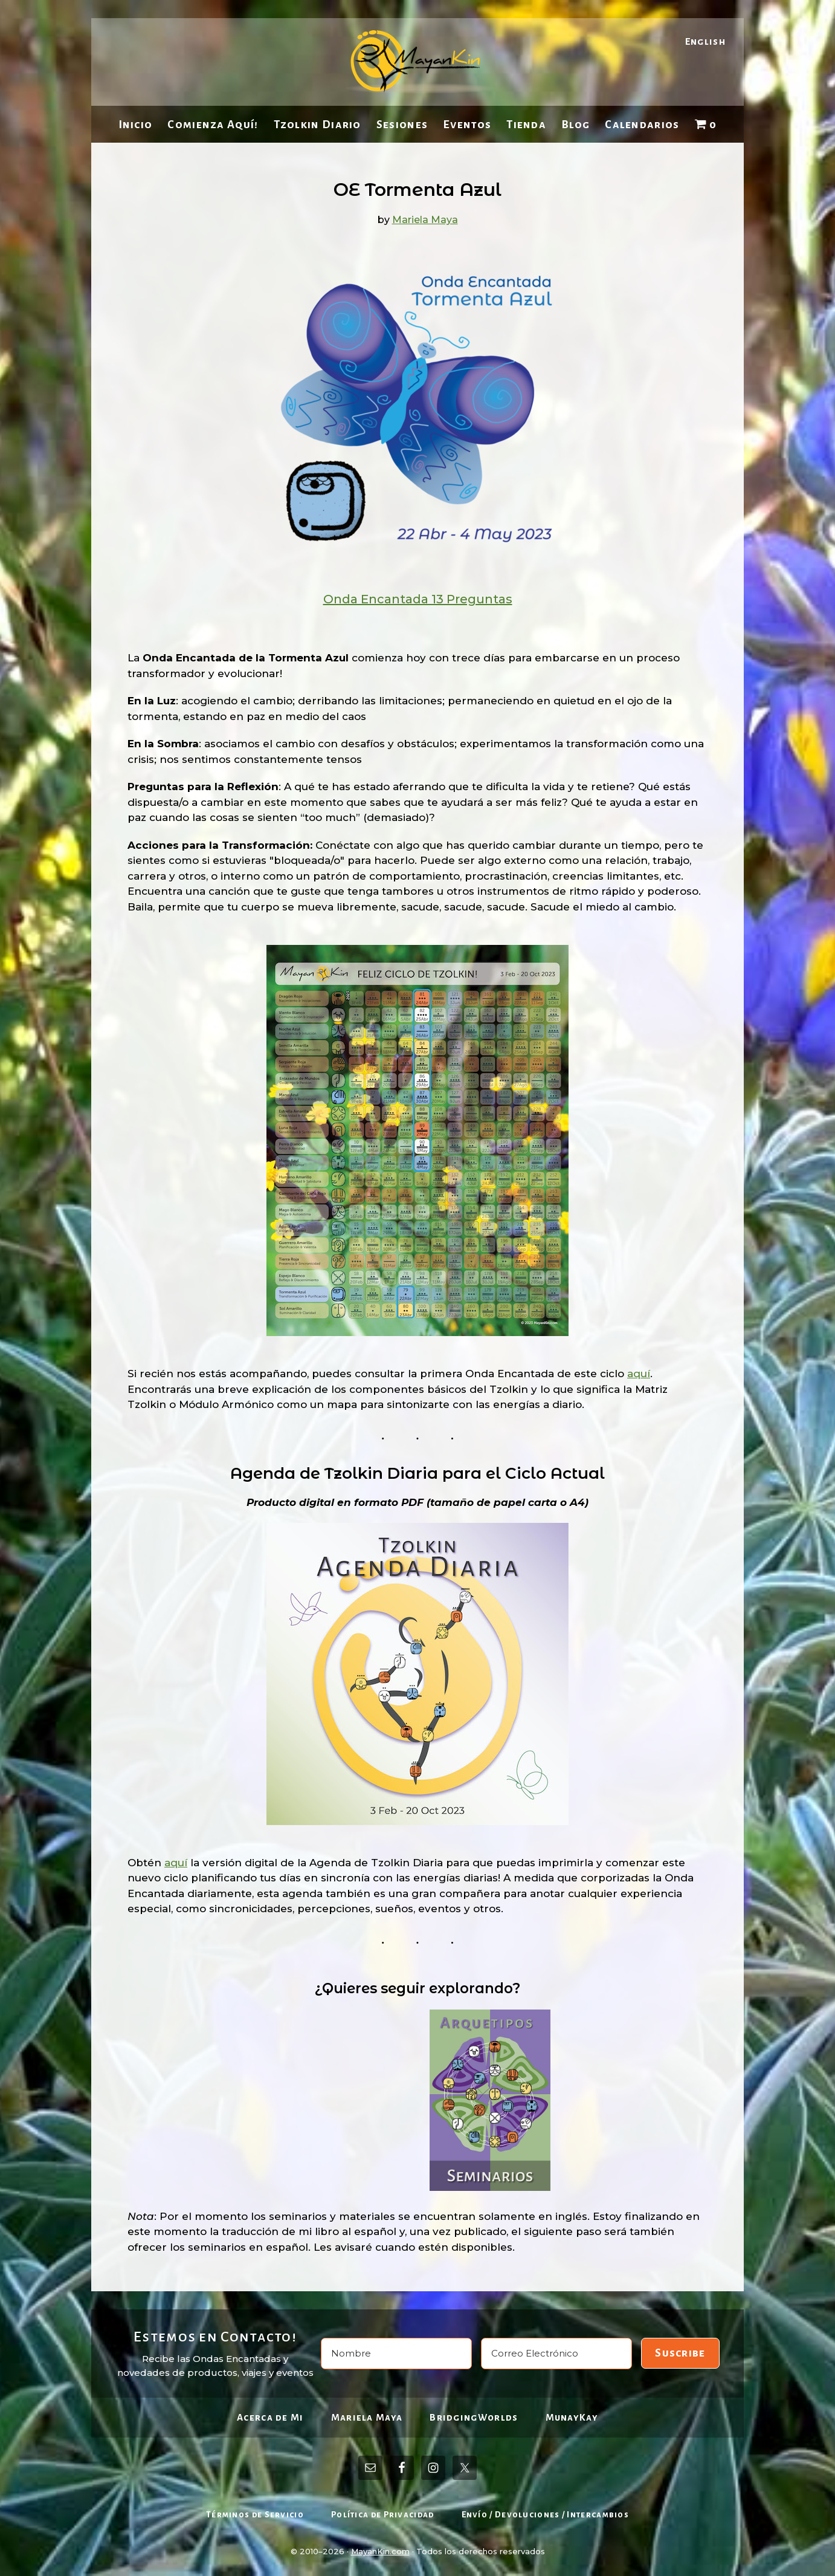  I want to click on Política de Privacidad, so click(382, 2514).